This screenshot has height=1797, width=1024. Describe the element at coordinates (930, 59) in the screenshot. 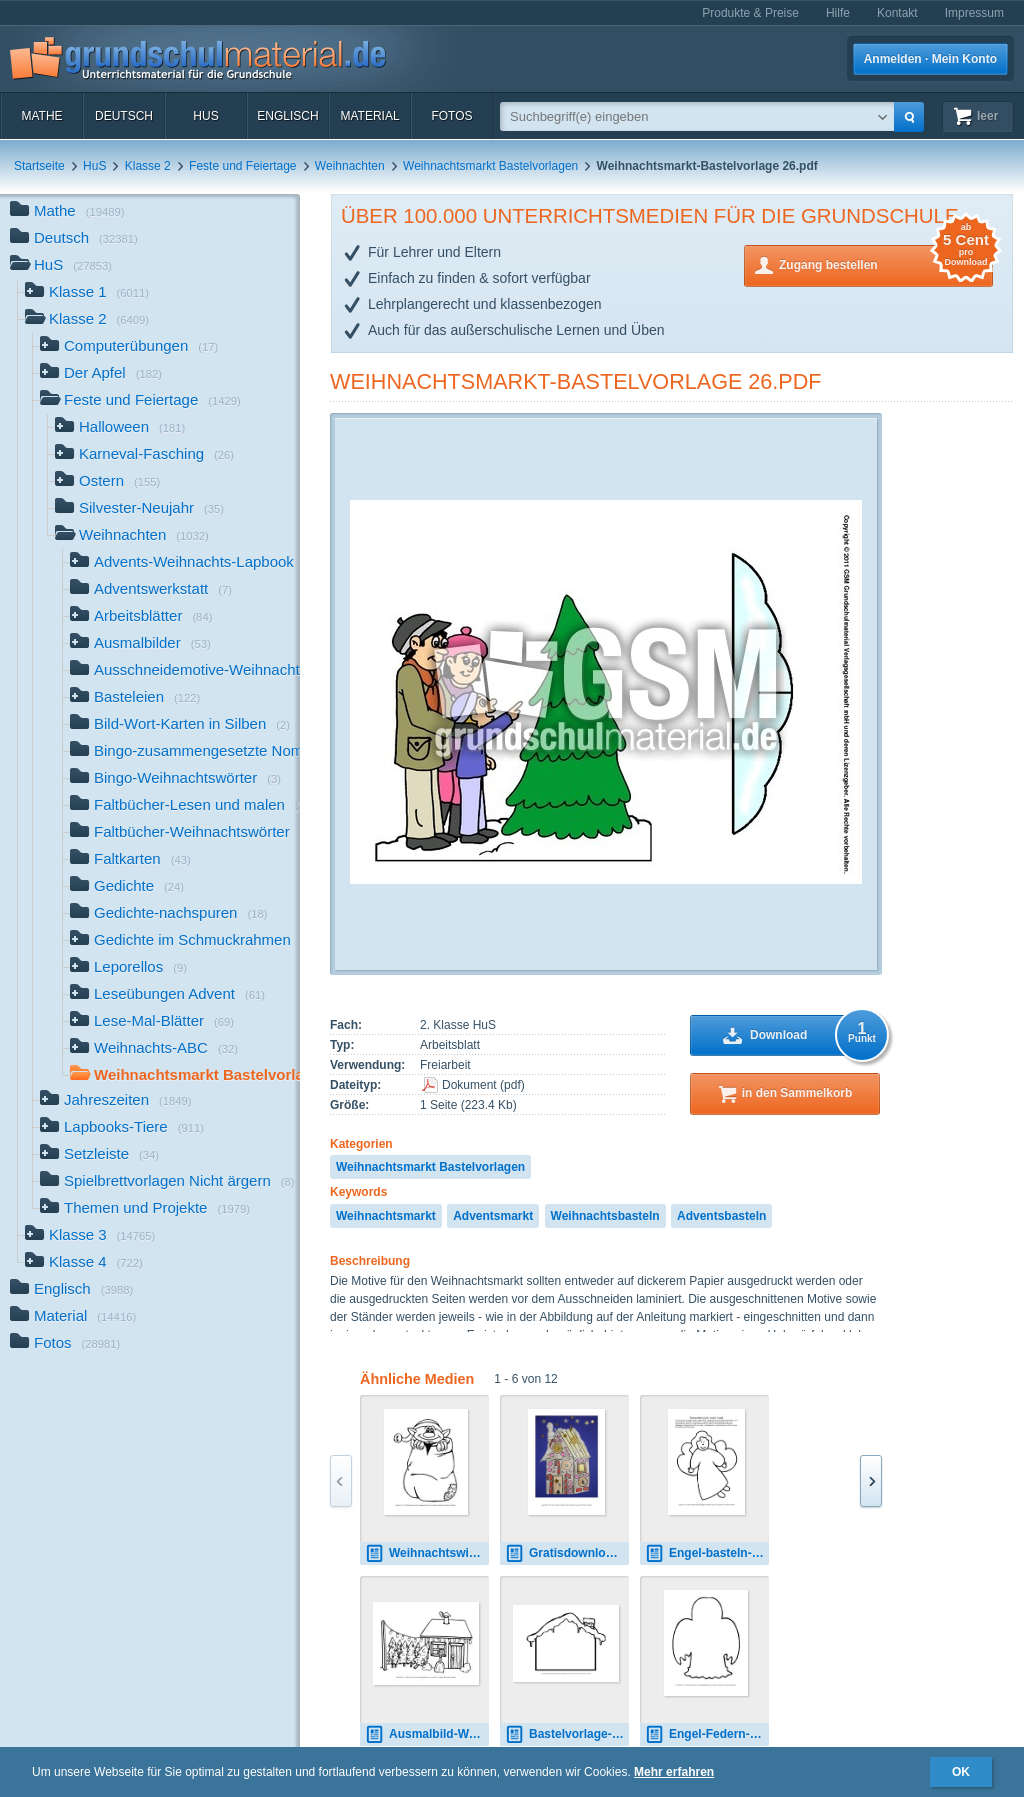

I see `Anmelden · Mein Konto` at that location.